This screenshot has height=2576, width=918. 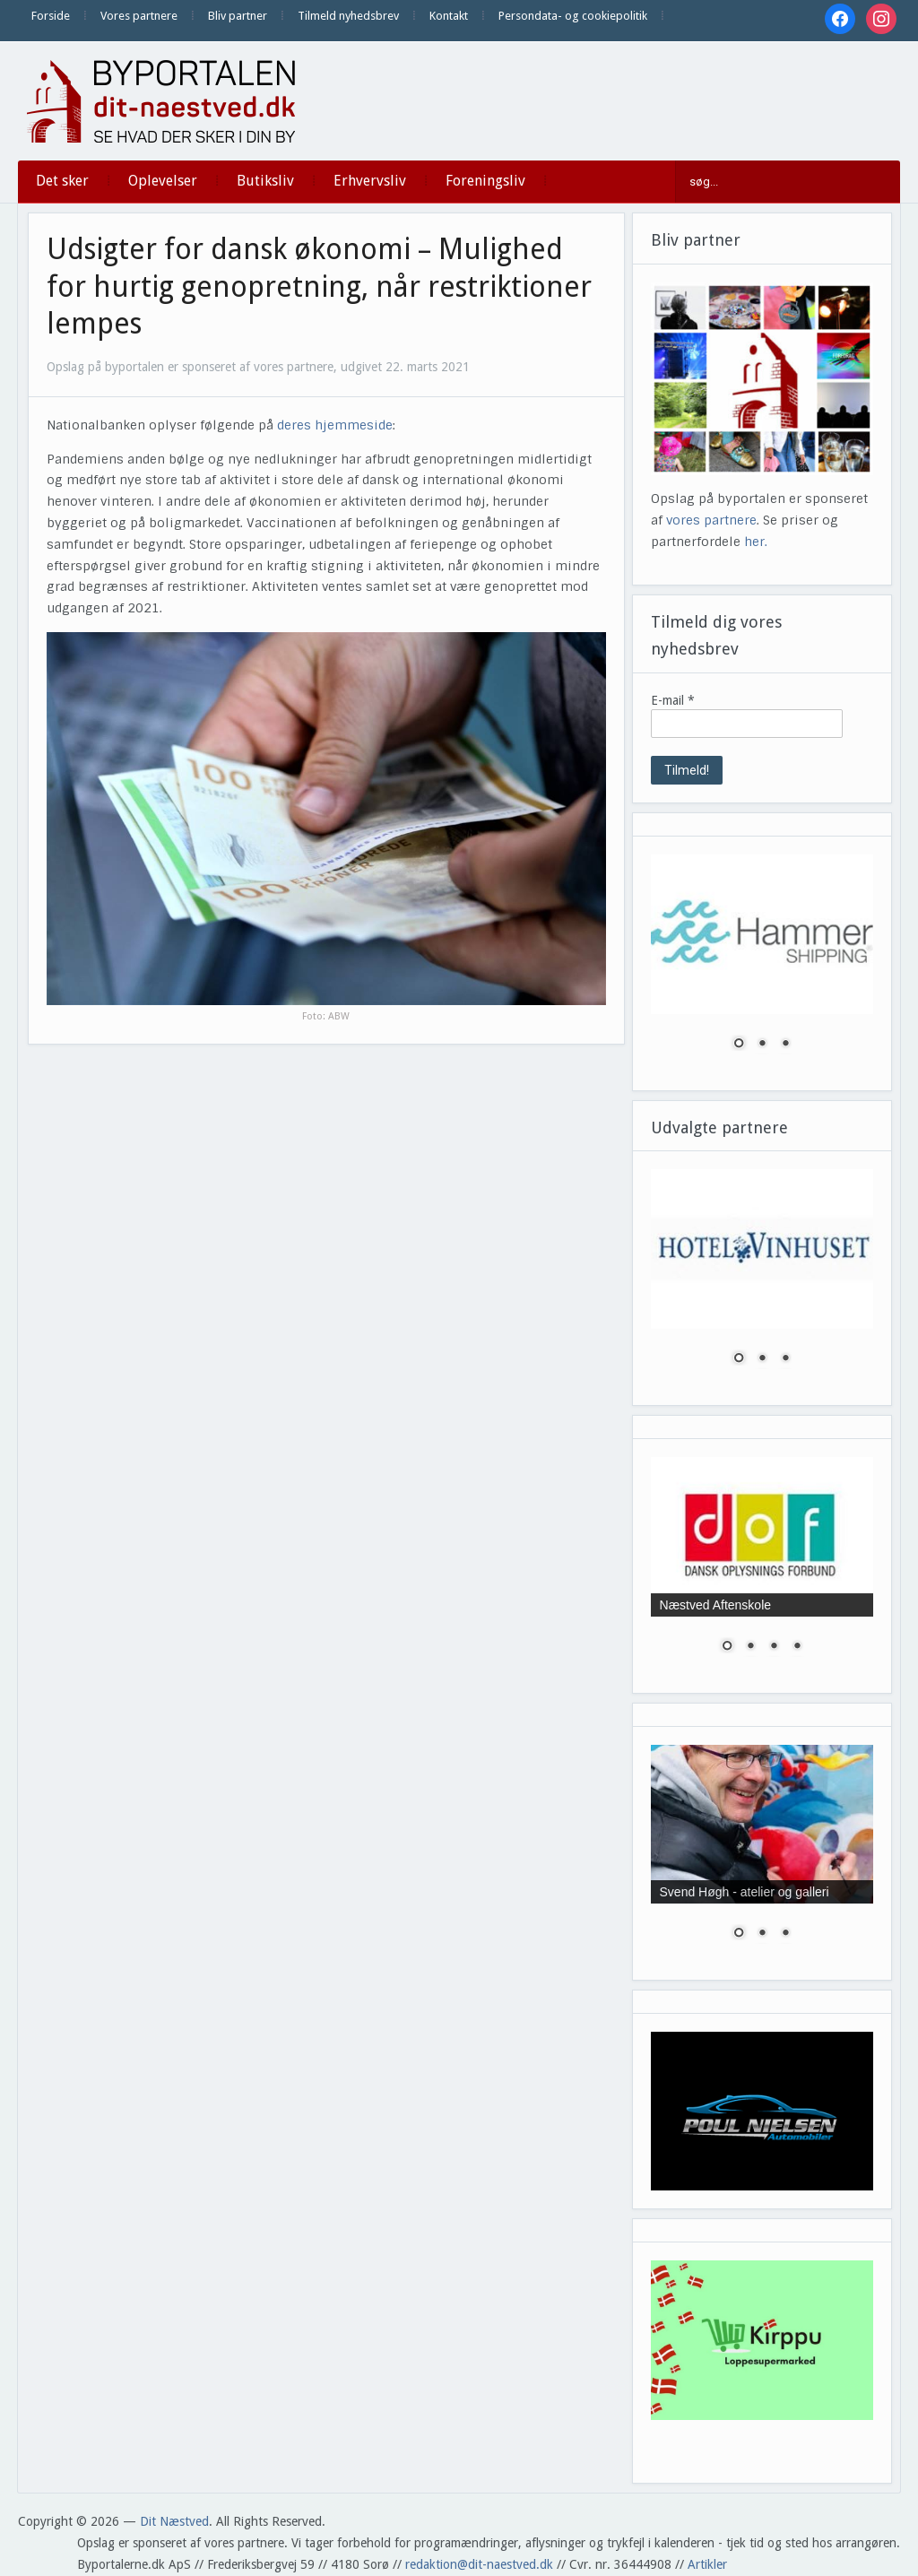 I want to click on Foreningsliv, so click(x=485, y=180).